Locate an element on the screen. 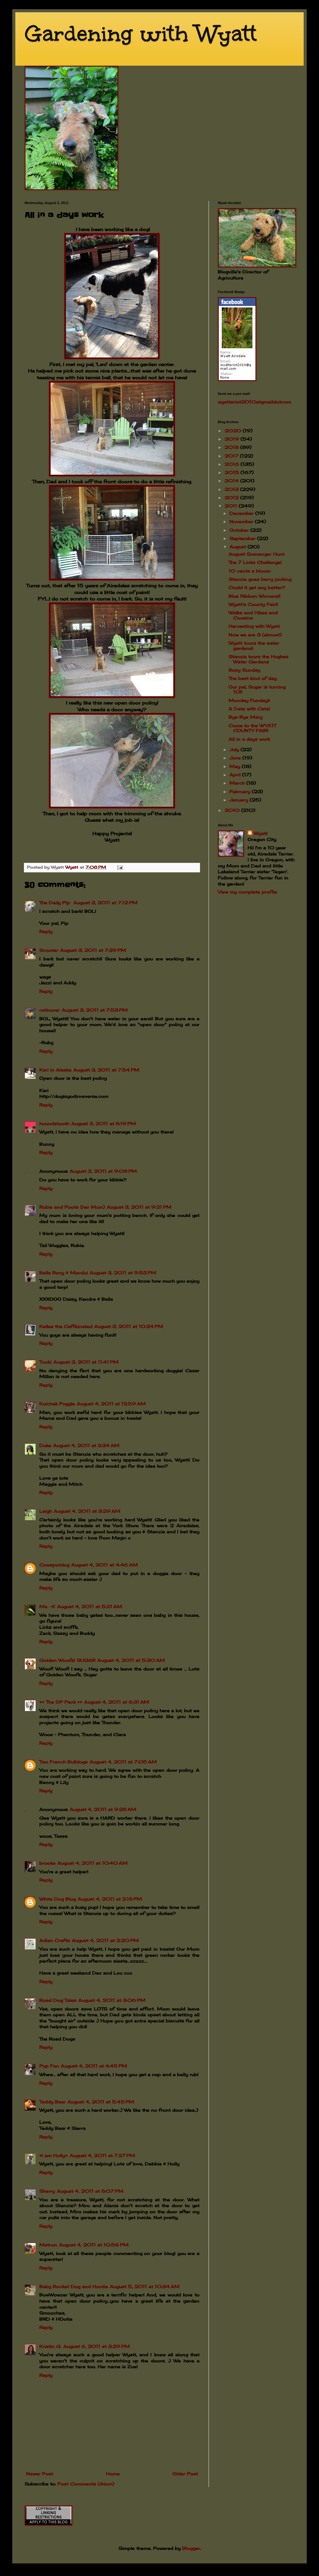 The height and width of the screenshot is (2576, 319). Rubie and Poots (her Mum) is located at coordinates (72, 1207).